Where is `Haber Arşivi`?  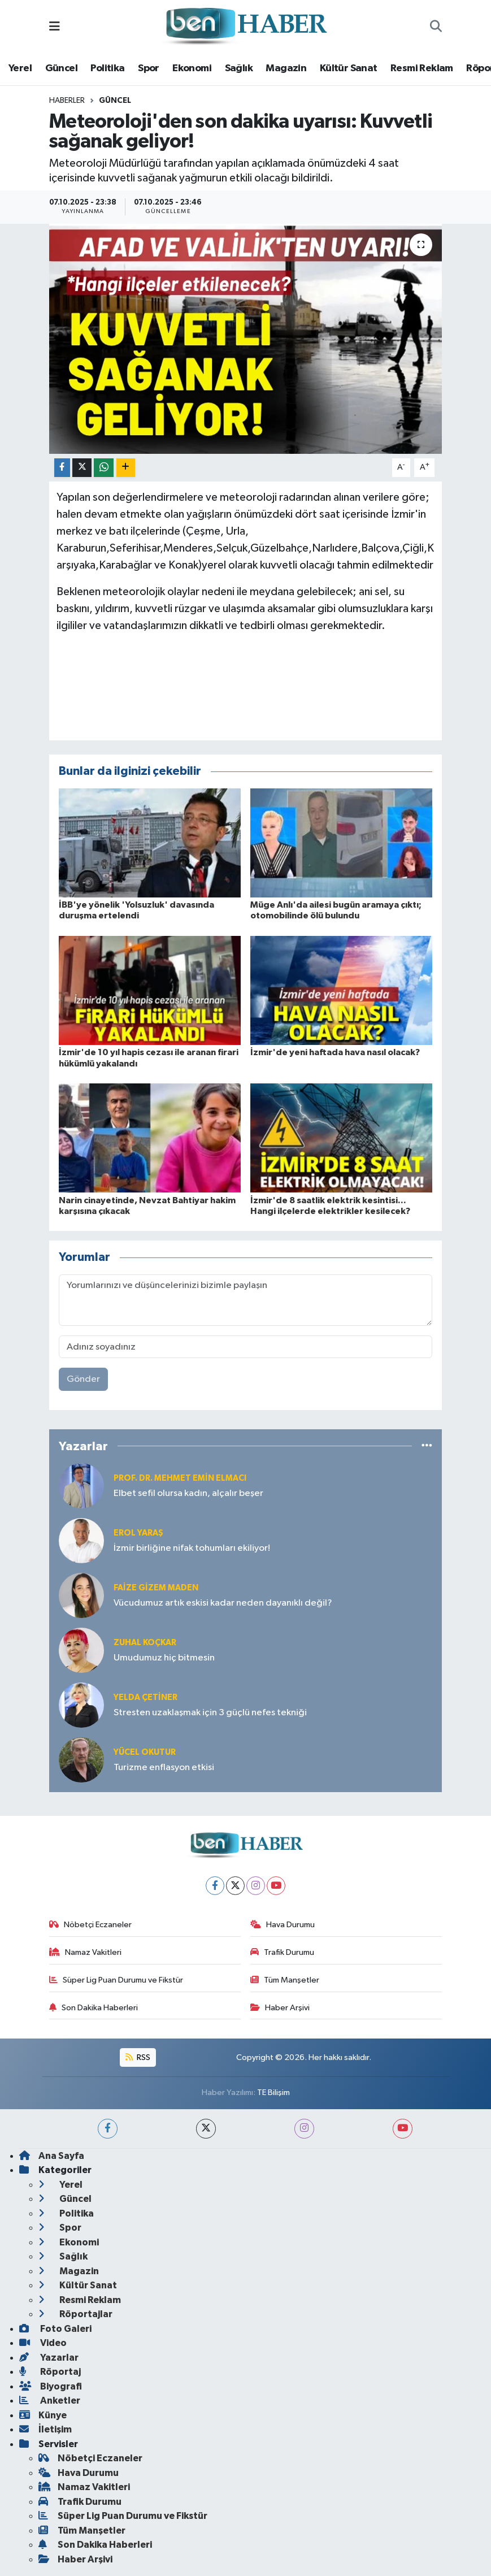 Haber Arşivi is located at coordinates (280, 2007).